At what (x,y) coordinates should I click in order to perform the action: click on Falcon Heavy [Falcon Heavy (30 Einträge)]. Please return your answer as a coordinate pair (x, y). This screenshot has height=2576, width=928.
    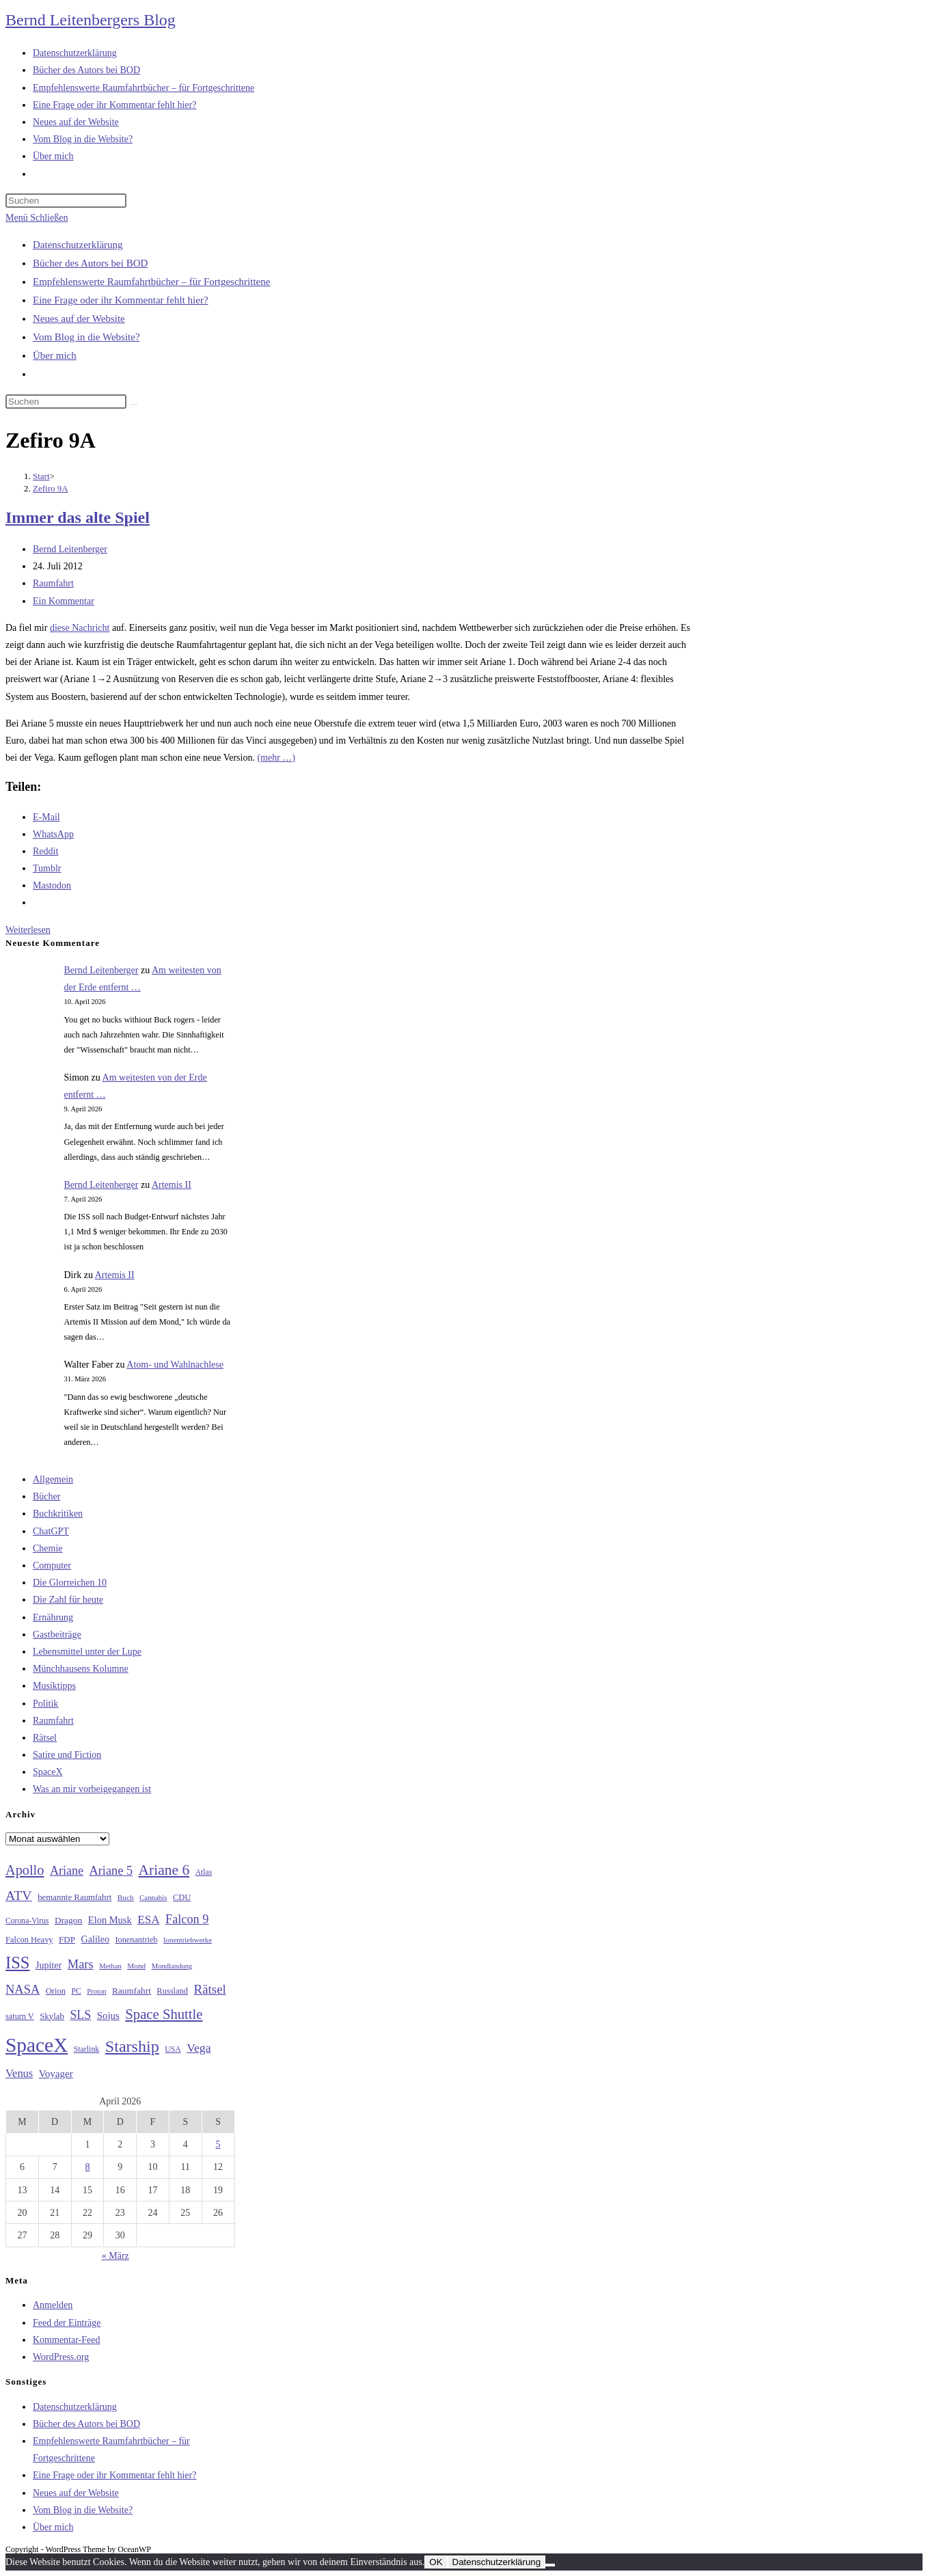
    Looking at the image, I should click on (29, 1939).